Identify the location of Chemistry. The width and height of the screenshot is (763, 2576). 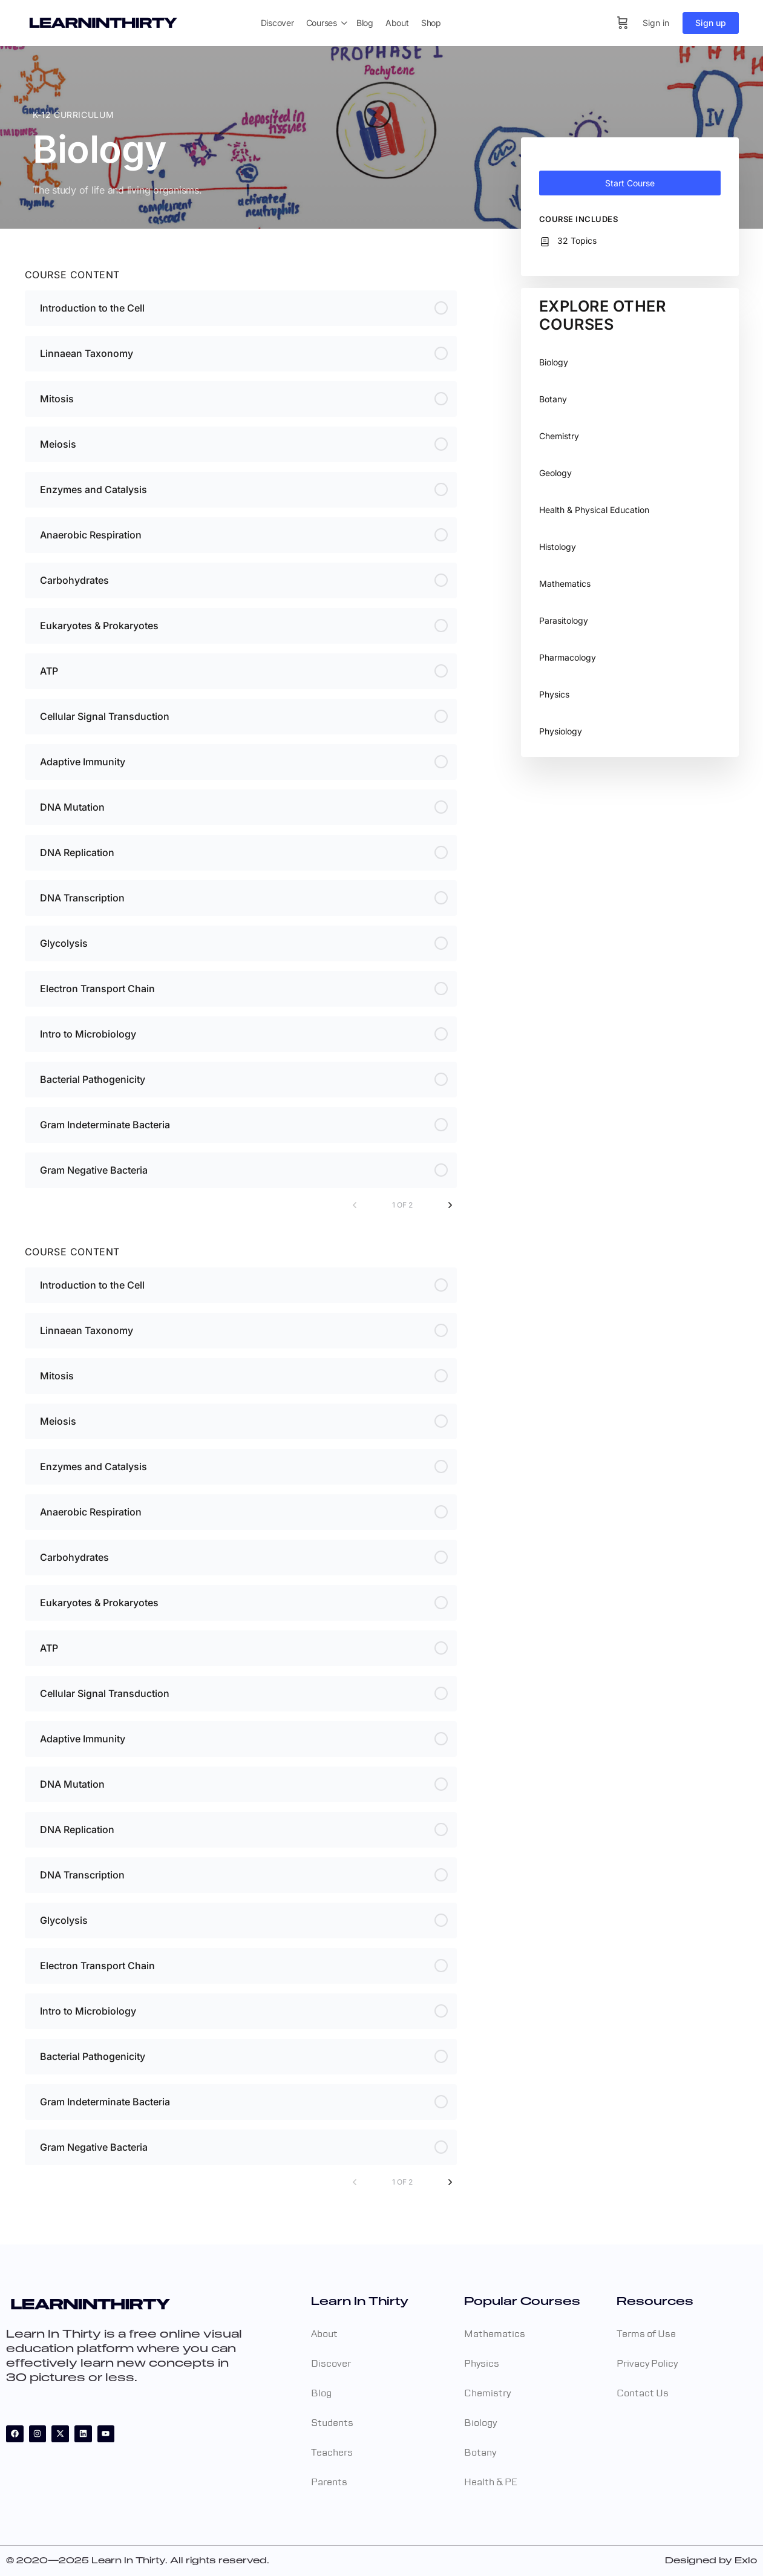
(559, 436).